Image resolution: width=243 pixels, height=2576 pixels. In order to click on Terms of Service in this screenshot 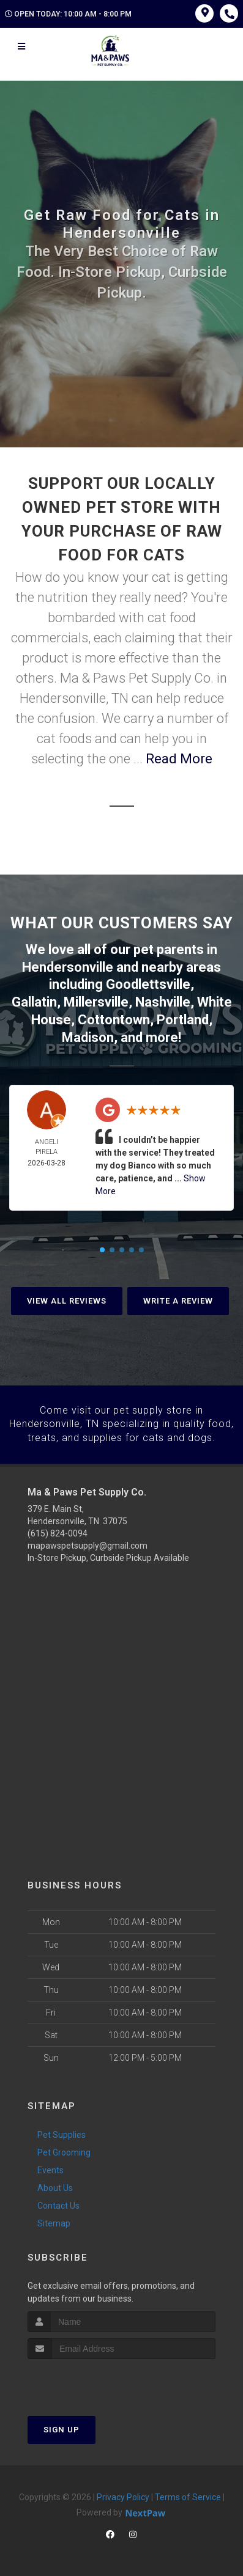, I will do `click(188, 2496)`.